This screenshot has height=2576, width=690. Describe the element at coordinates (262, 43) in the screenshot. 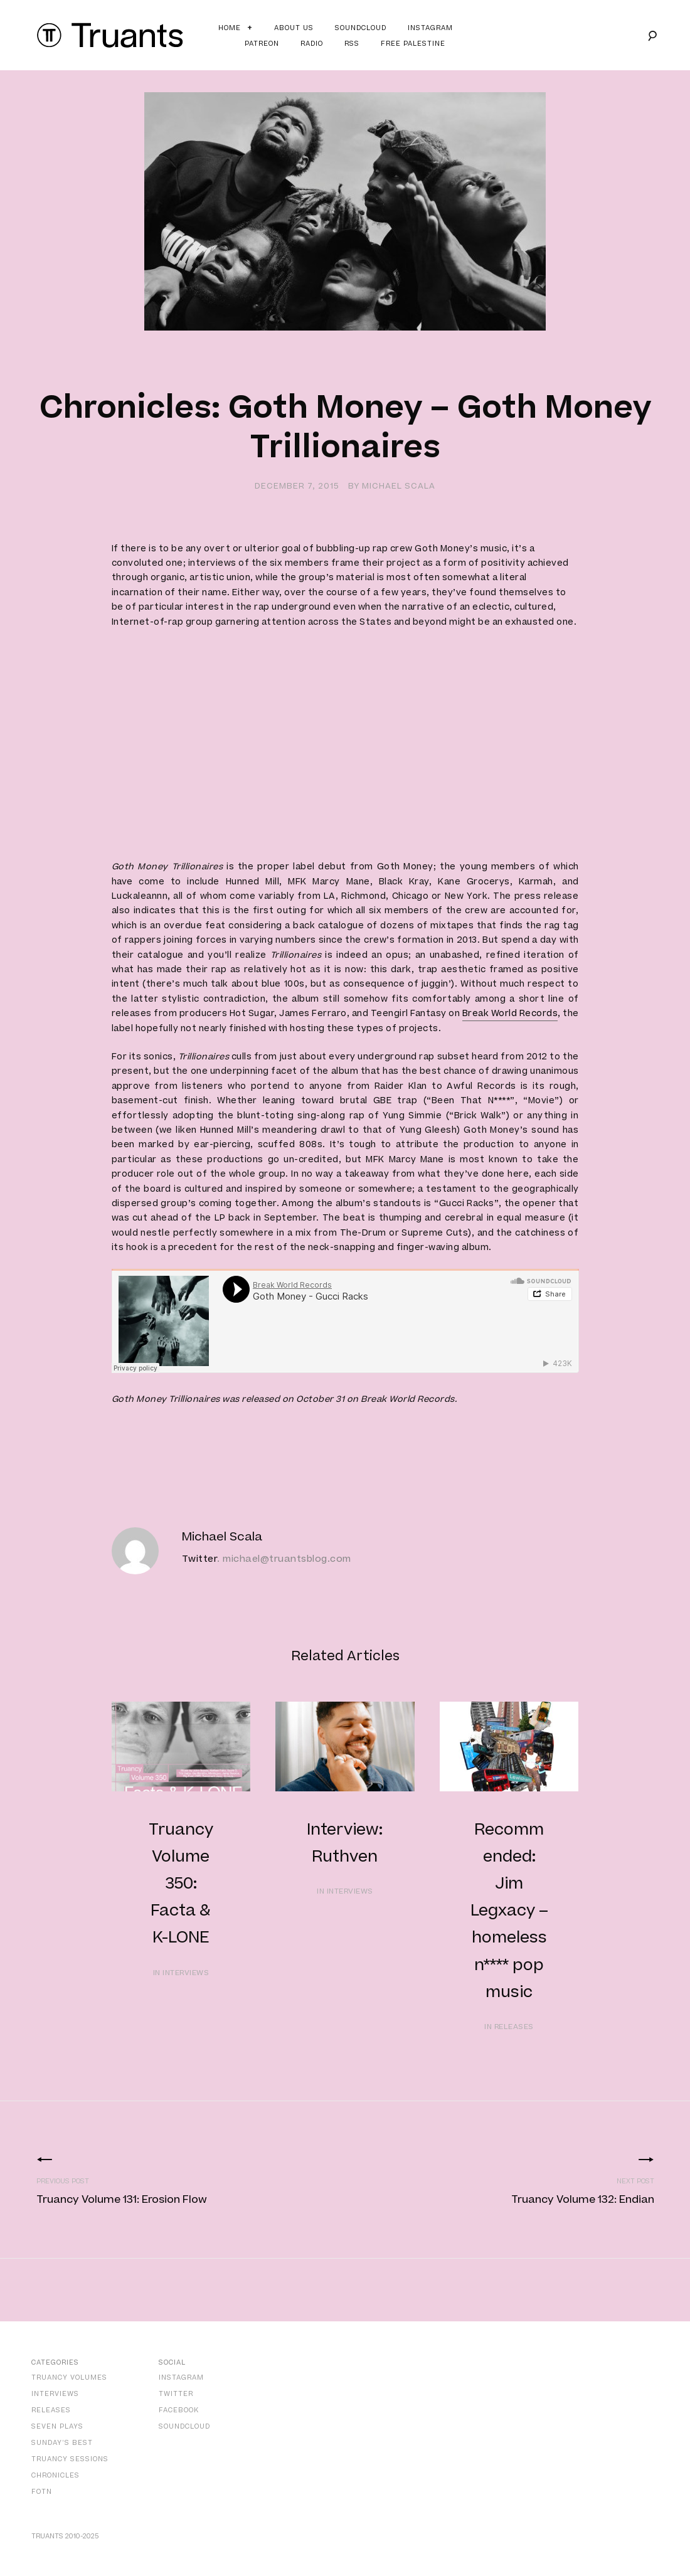

I see `Patreon` at that location.